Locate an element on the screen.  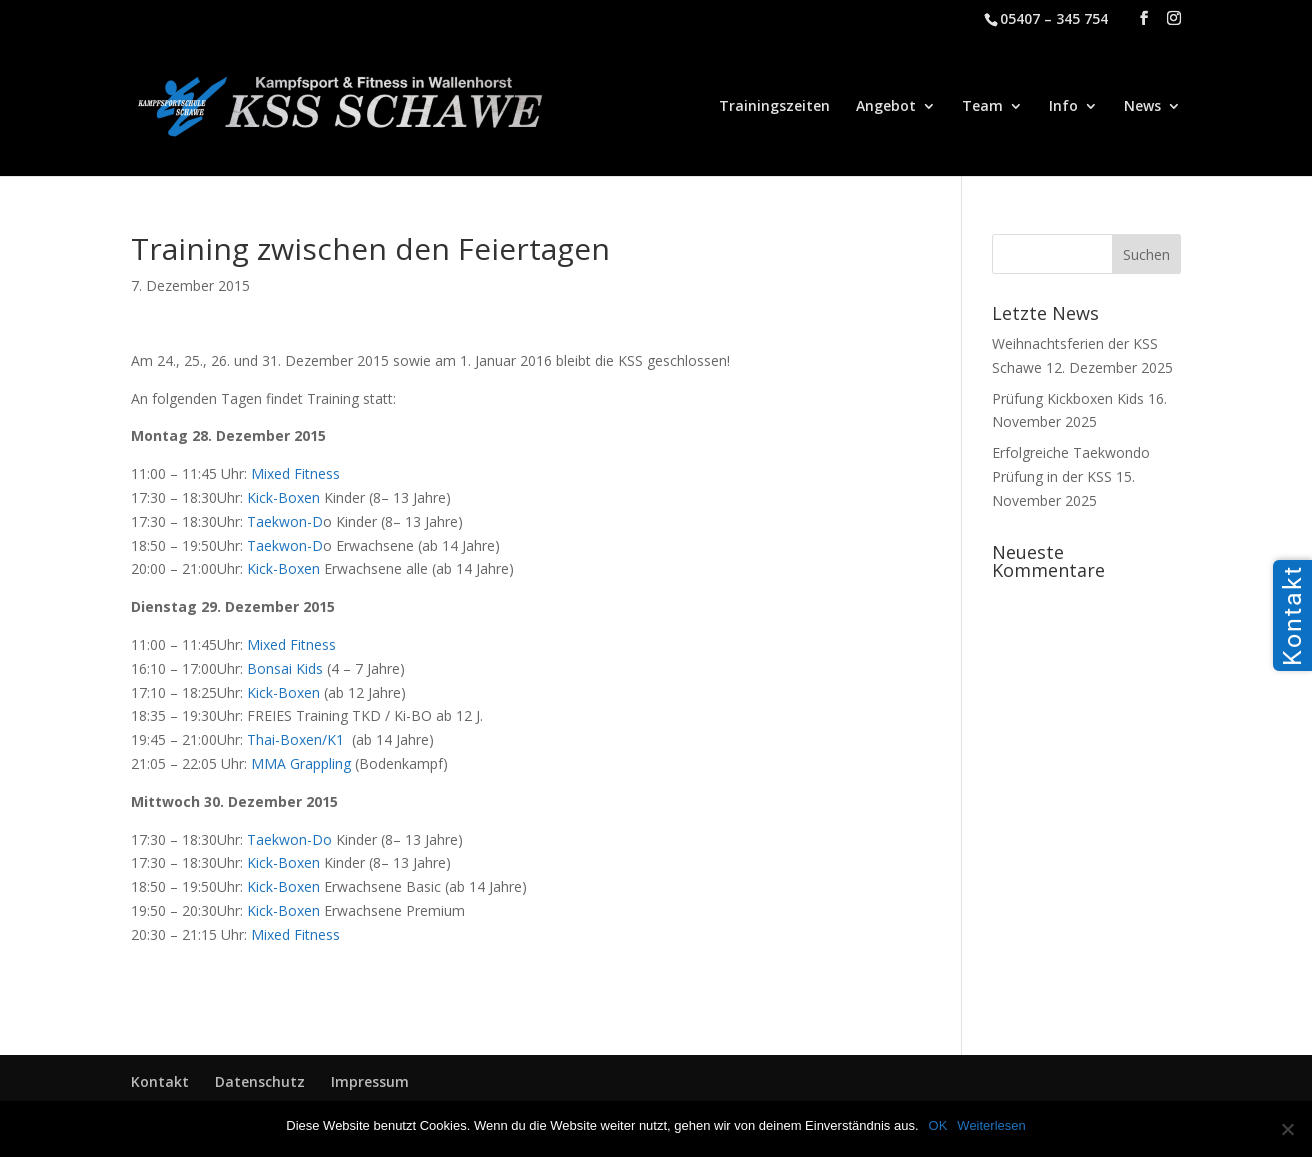
Impressum is located at coordinates (370, 1081).